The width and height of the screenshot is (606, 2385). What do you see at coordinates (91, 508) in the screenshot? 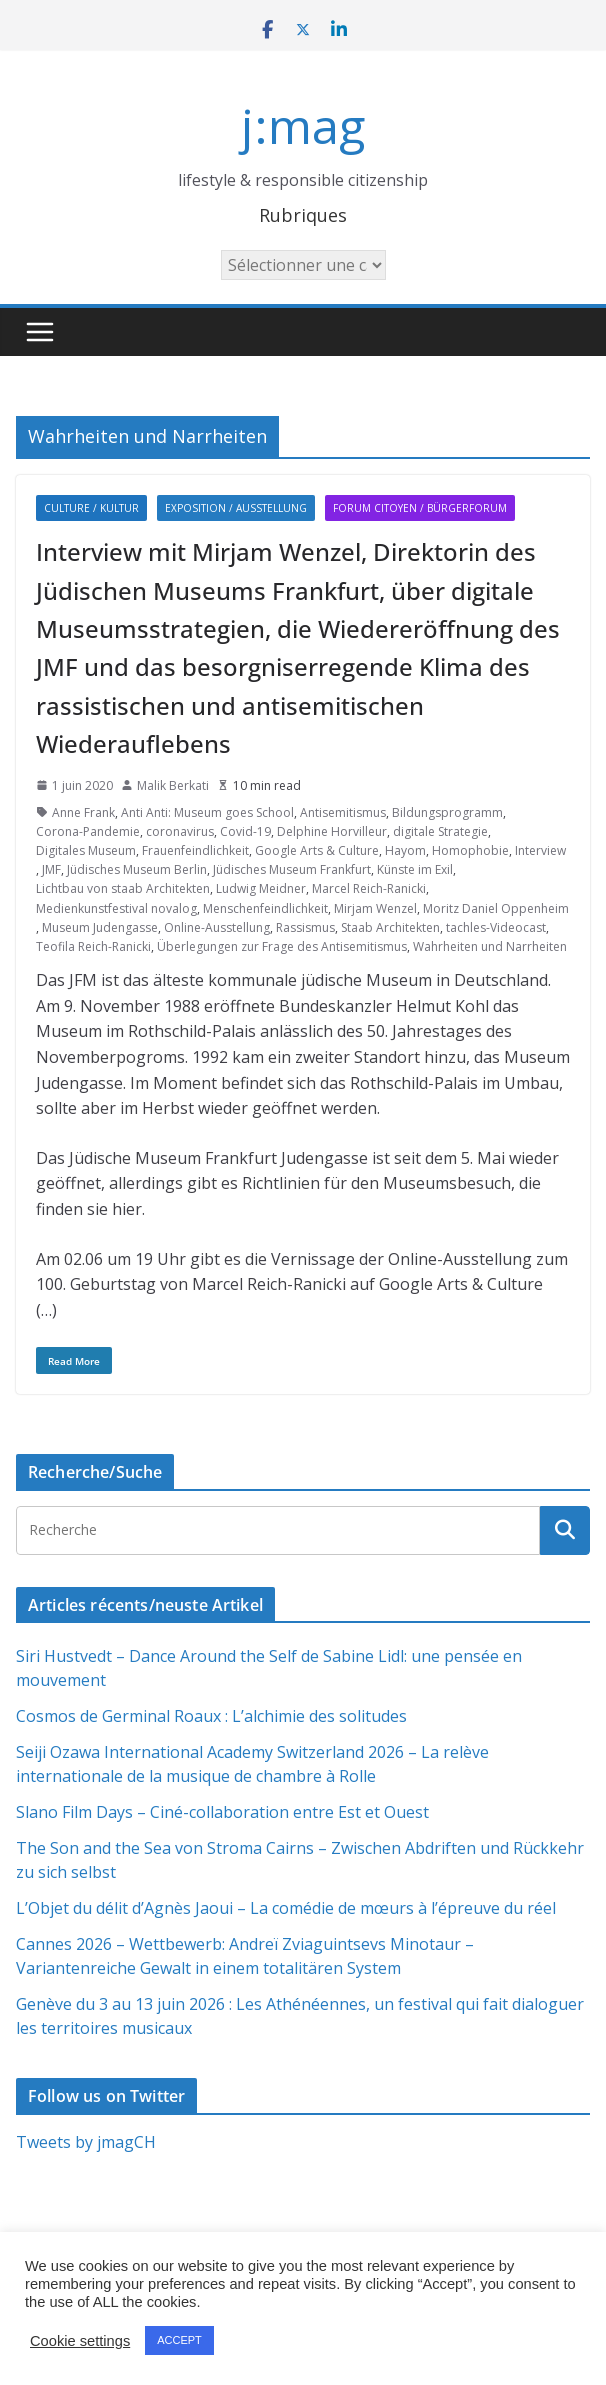
I see `Culture / Kultur` at bounding box center [91, 508].